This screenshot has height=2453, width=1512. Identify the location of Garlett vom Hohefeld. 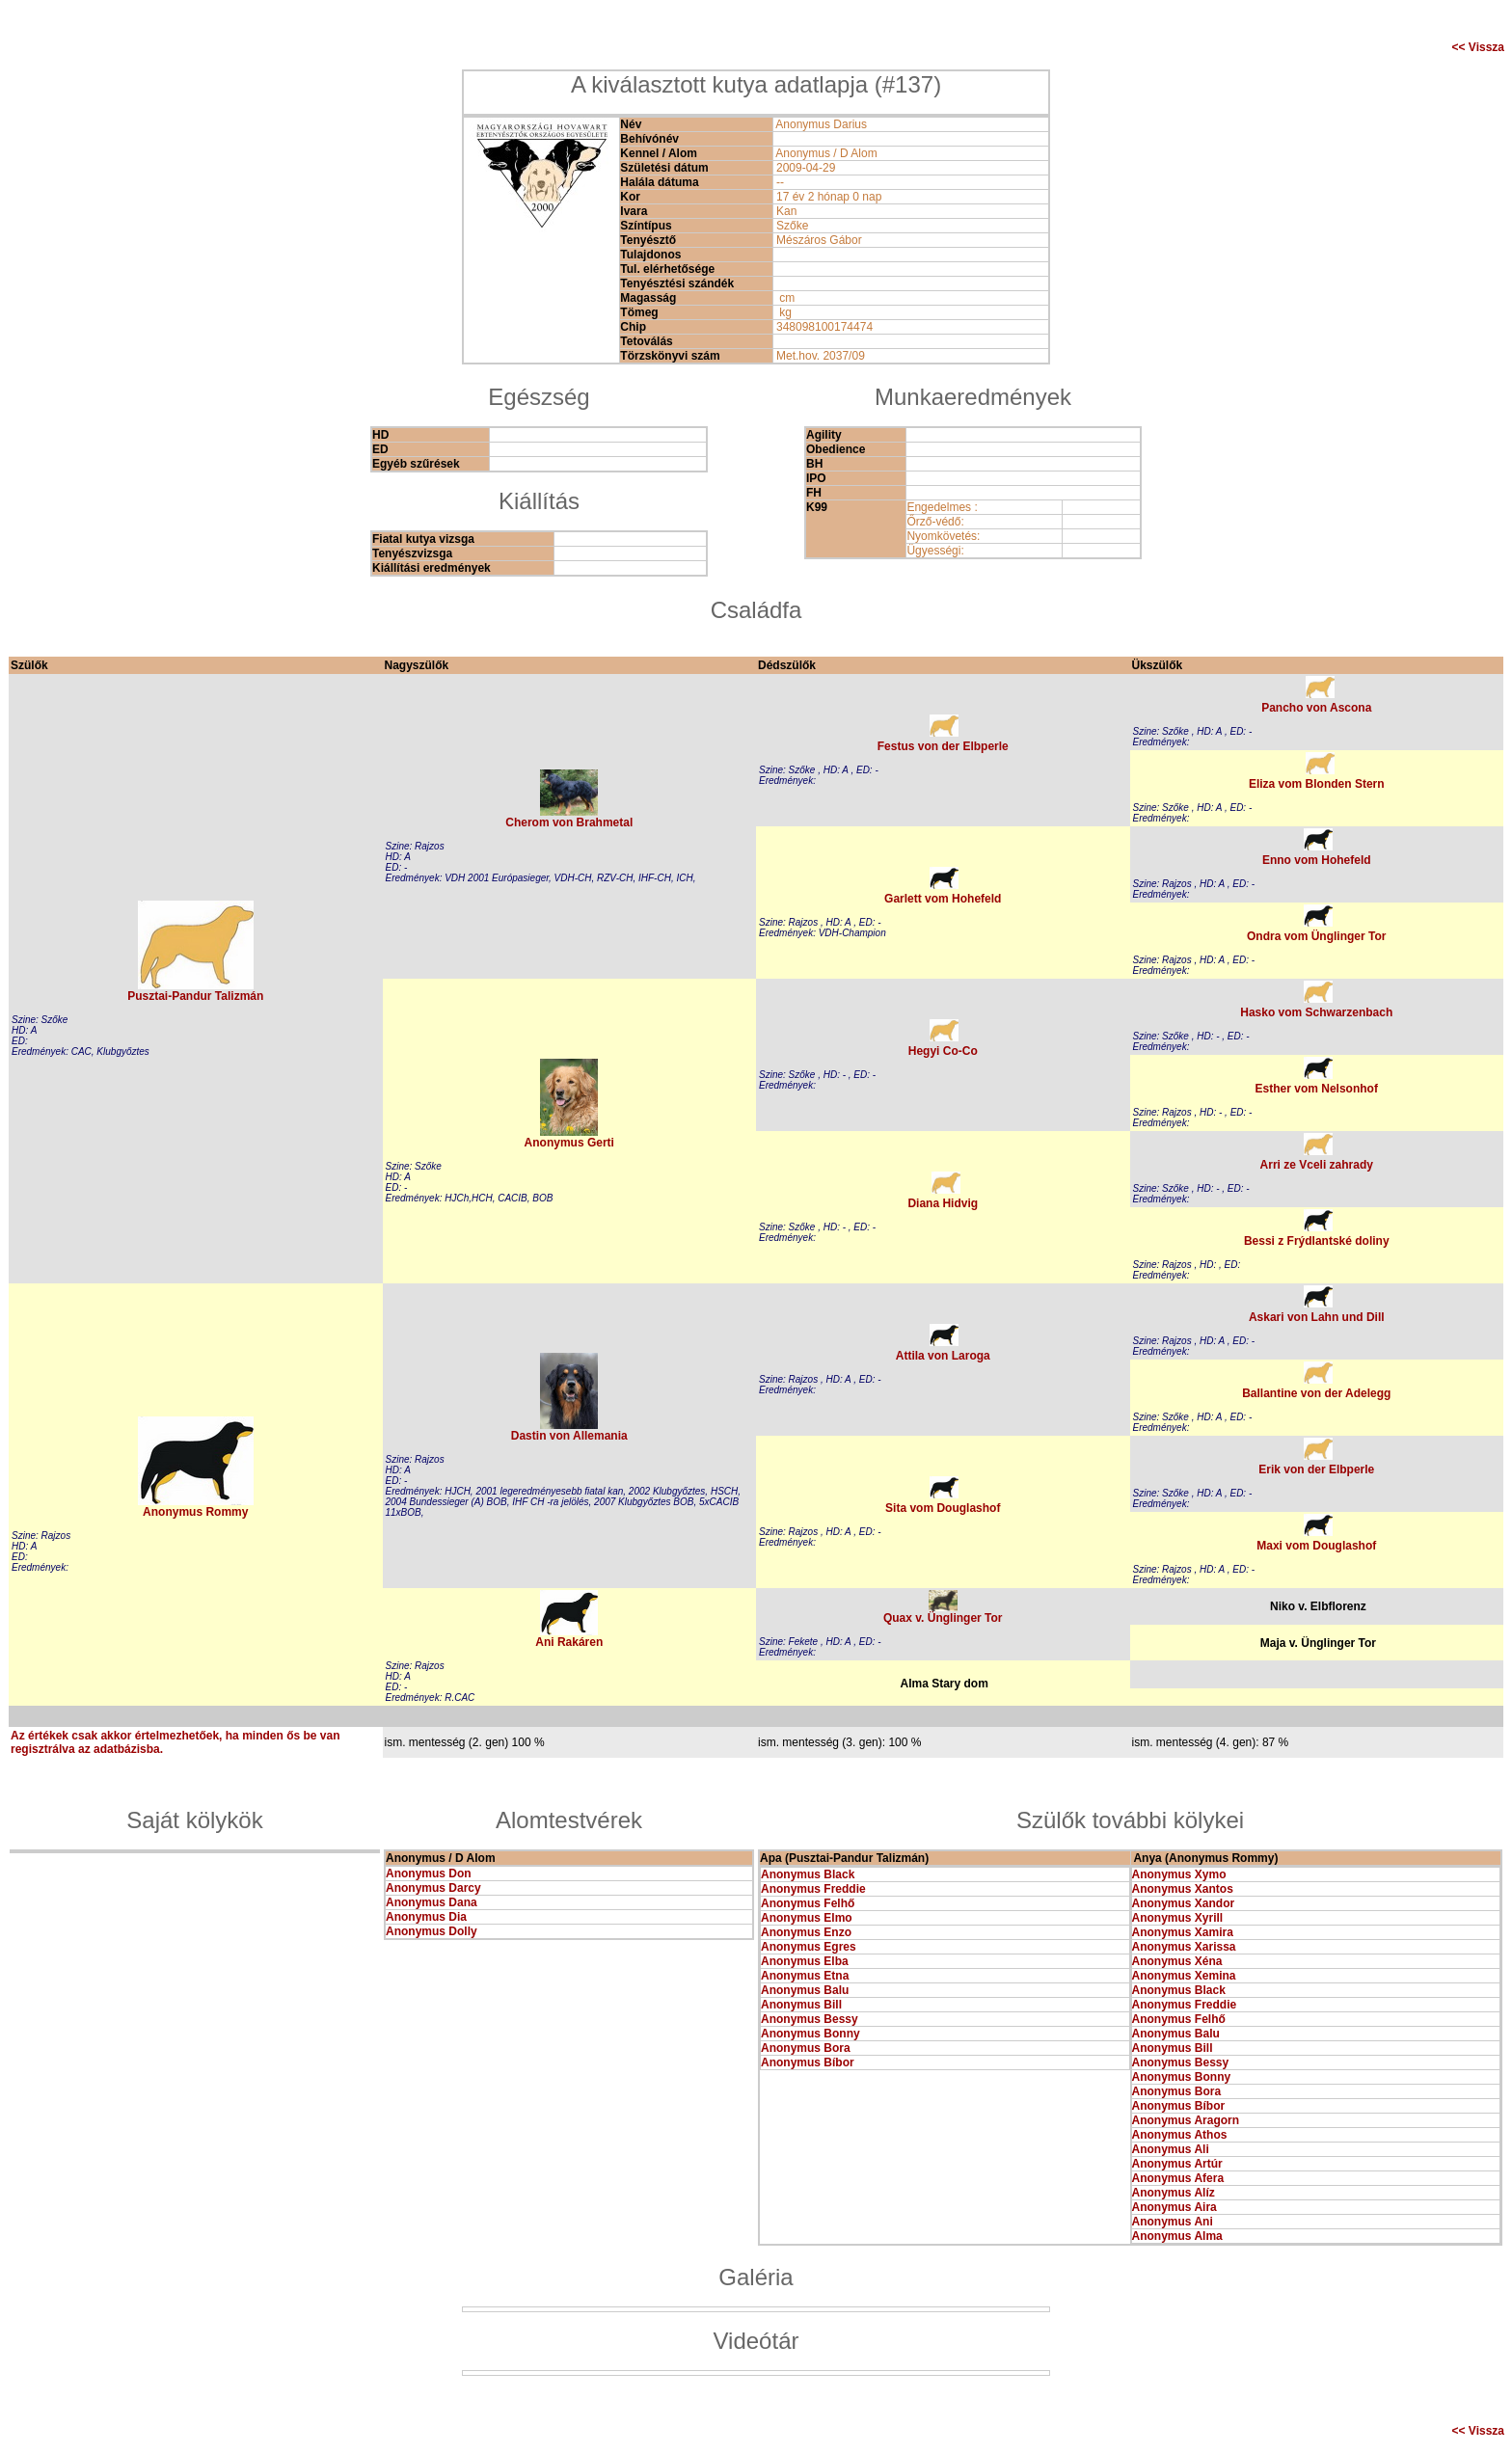
(942, 898).